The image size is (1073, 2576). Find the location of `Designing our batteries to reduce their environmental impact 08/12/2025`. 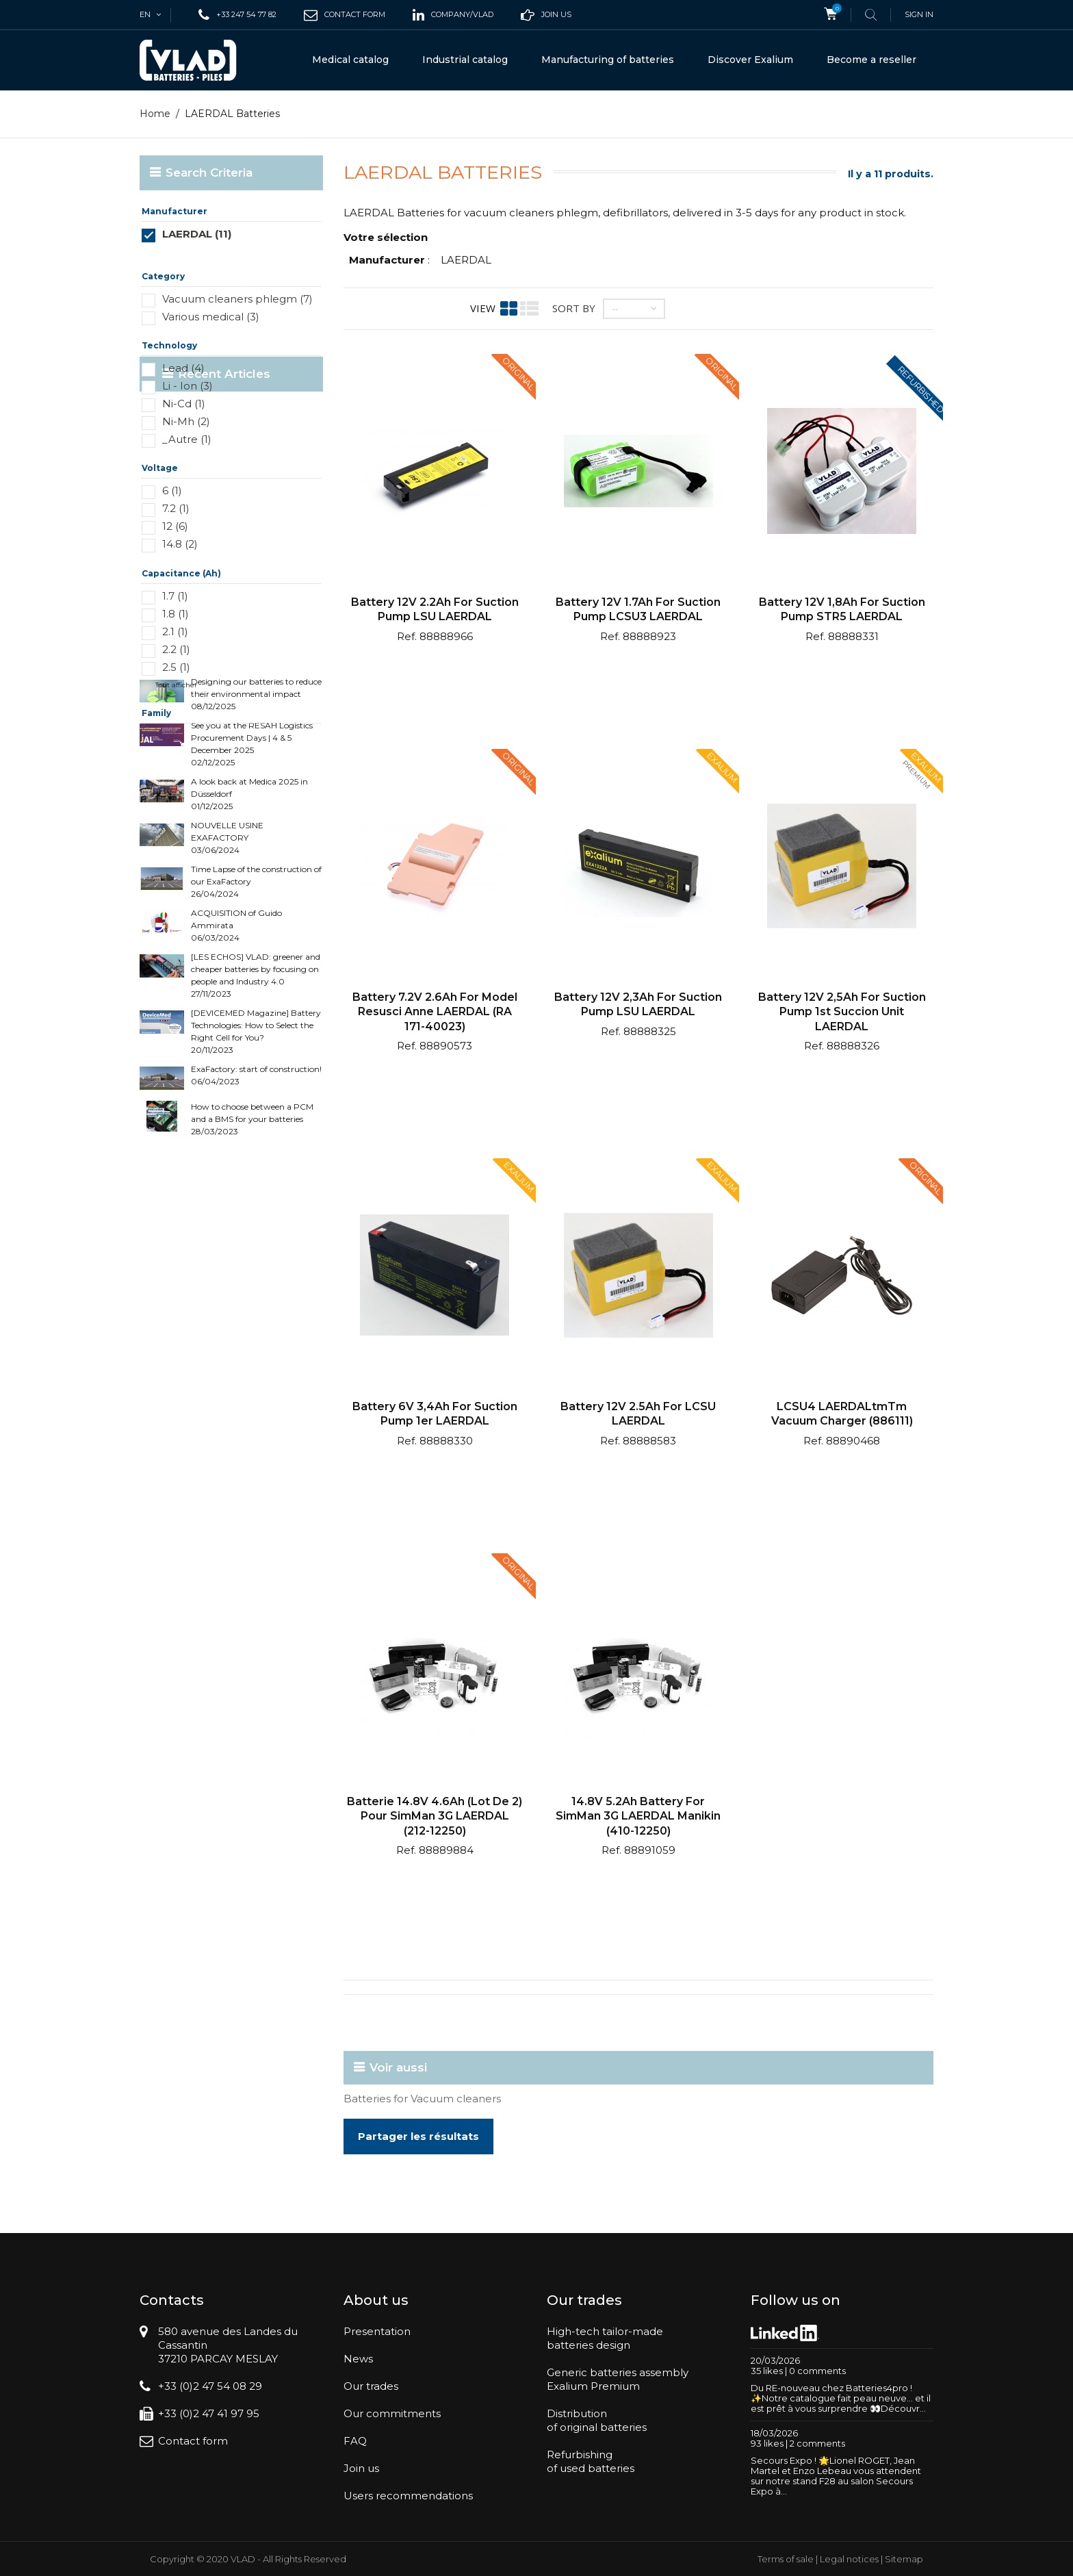

Designing our batteries to reduce their environmental impact 08/12/2025 is located at coordinates (256, 819).